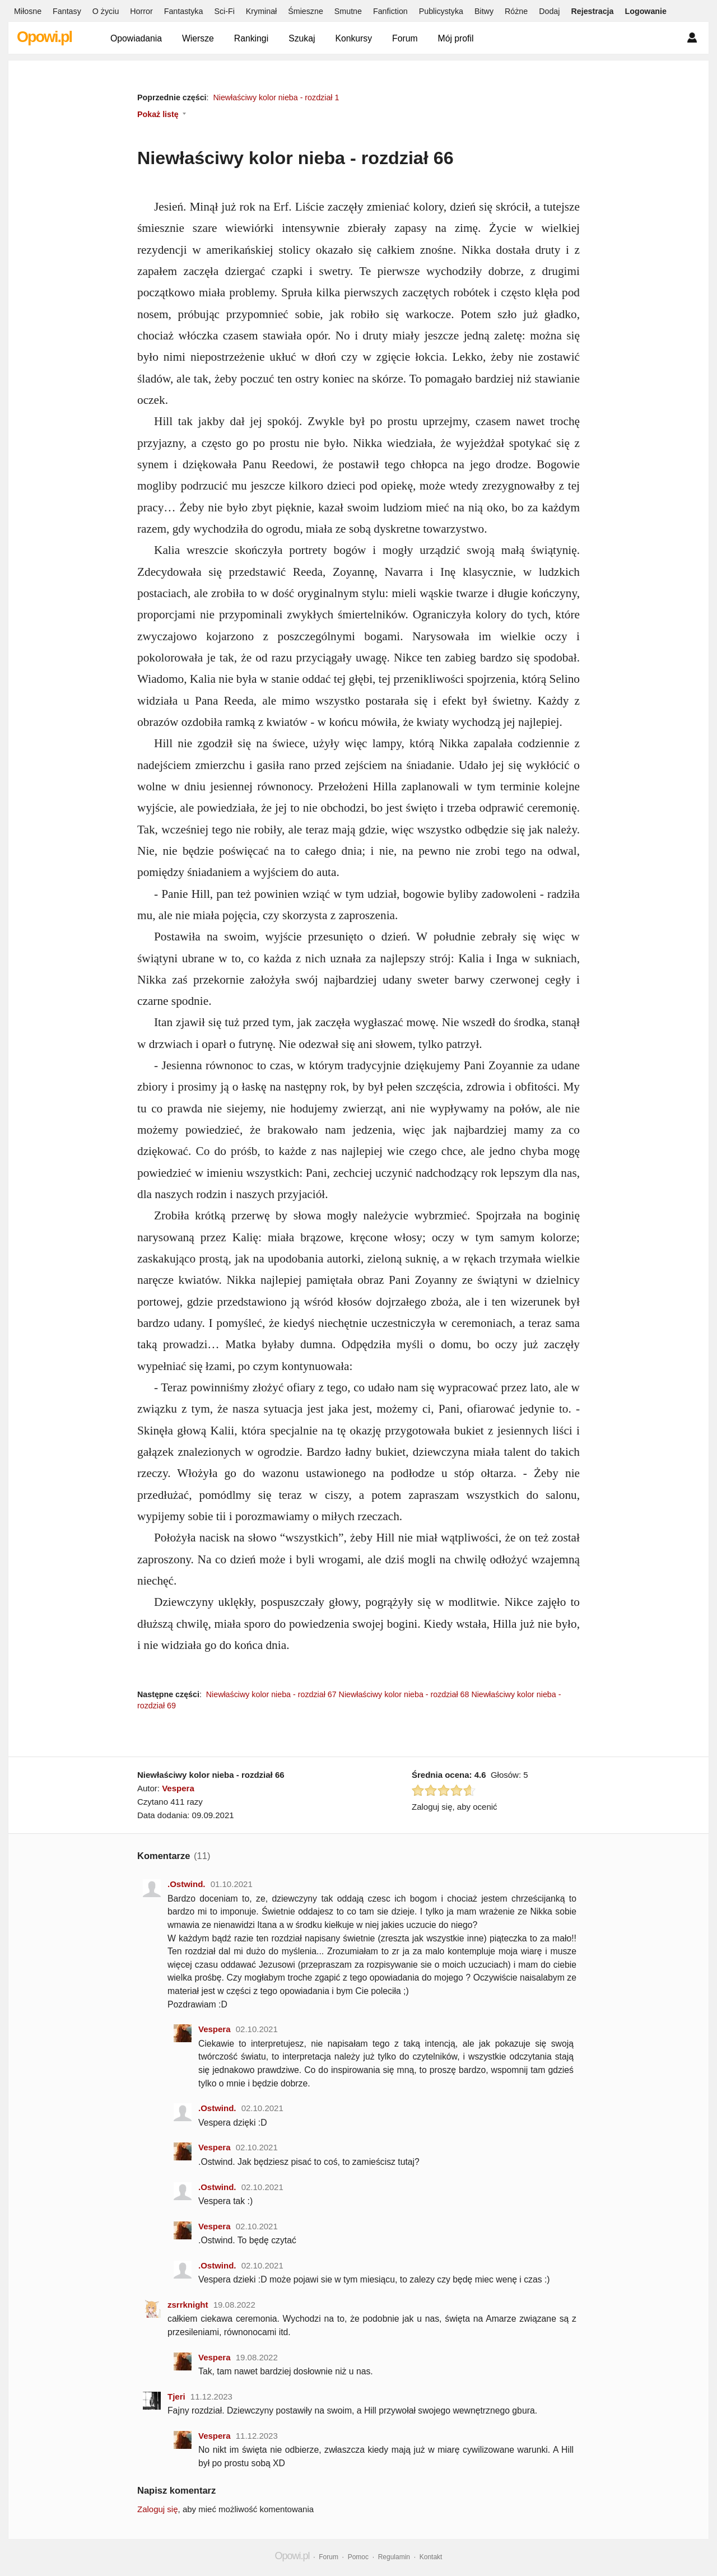 This screenshot has width=717, height=2576. What do you see at coordinates (441, 11) in the screenshot?
I see `Publicystyka` at bounding box center [441, 11].